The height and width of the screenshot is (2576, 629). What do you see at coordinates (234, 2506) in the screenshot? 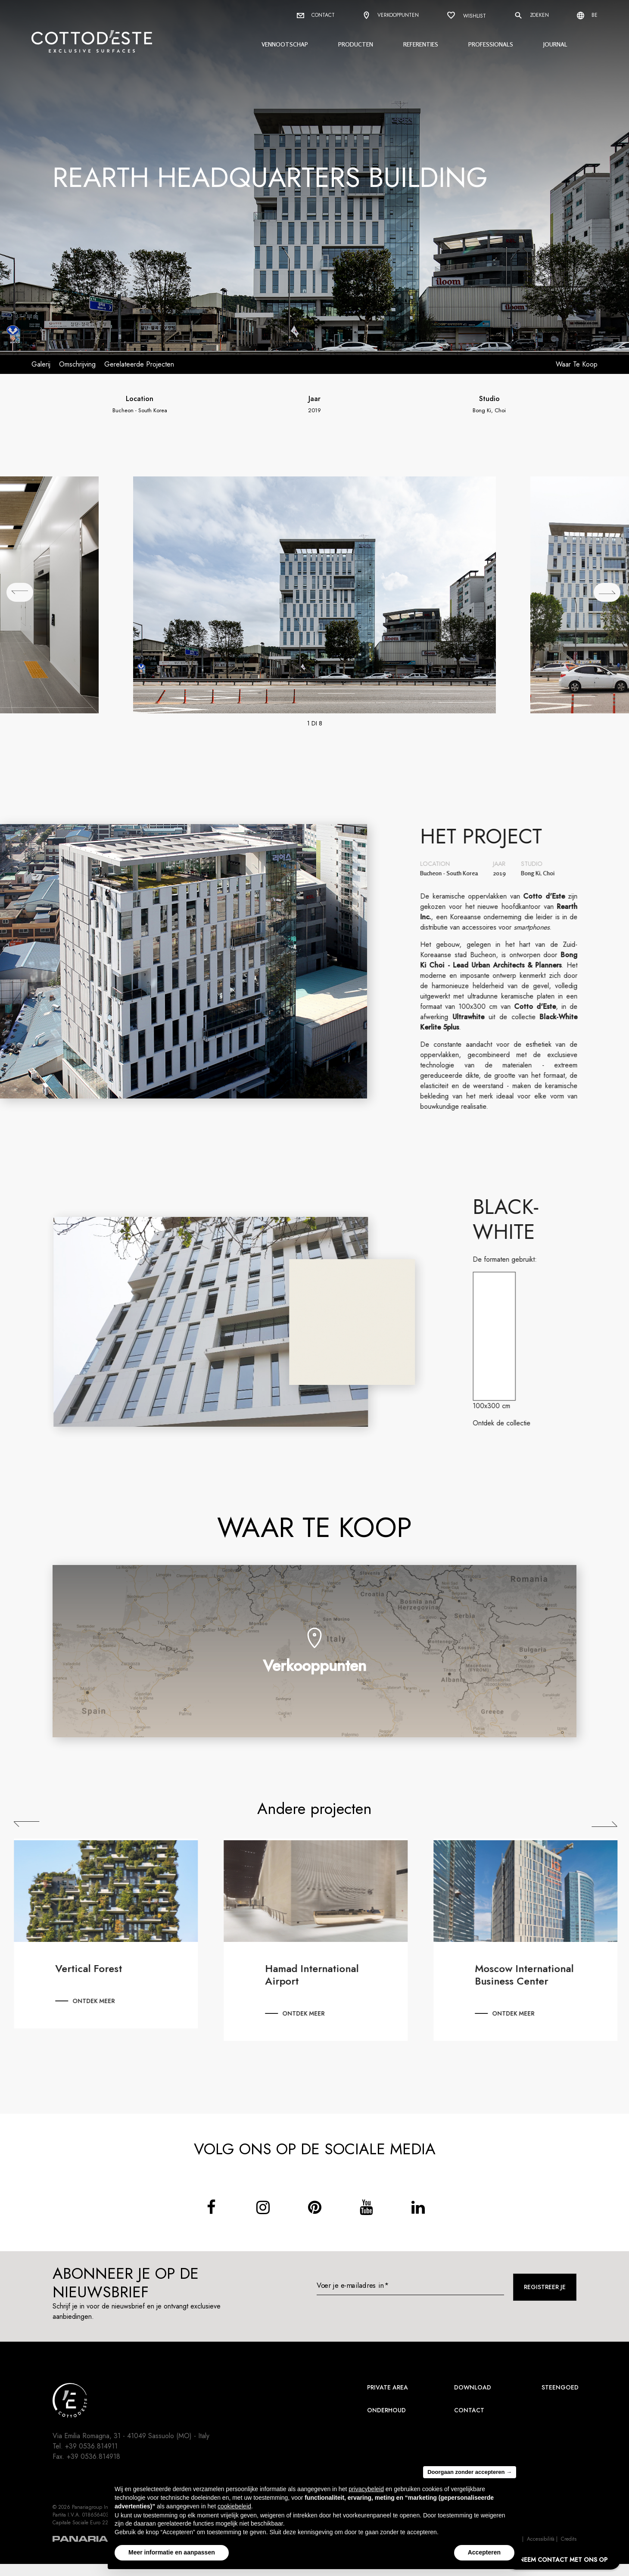
I see `cookiebeleid [button]` at bounding box center [234, 2506].